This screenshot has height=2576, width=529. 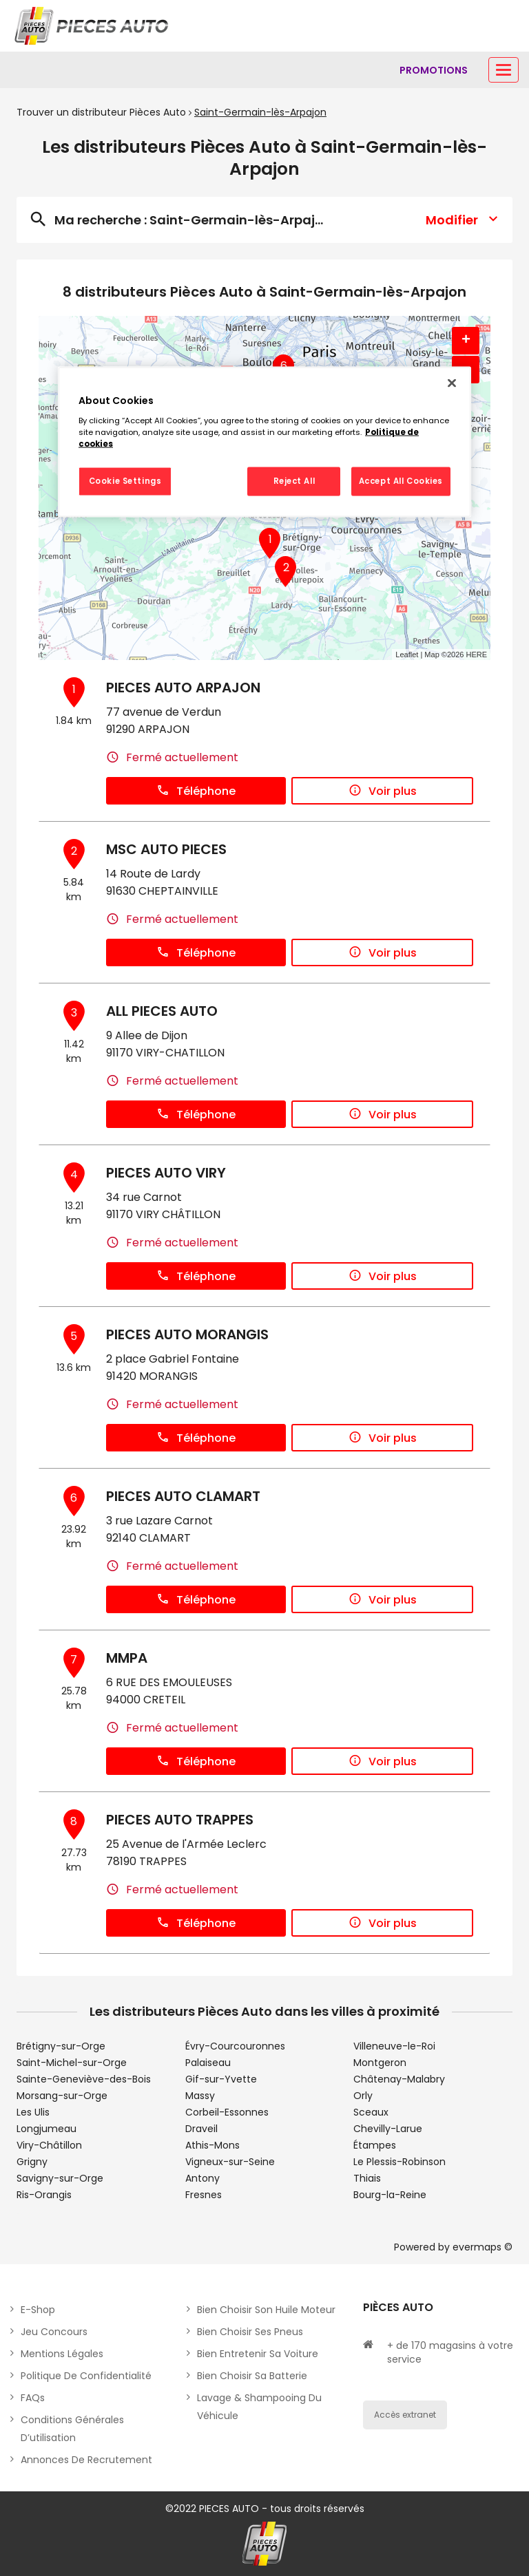 I want to click on [Close], so click(x=452, y=383).